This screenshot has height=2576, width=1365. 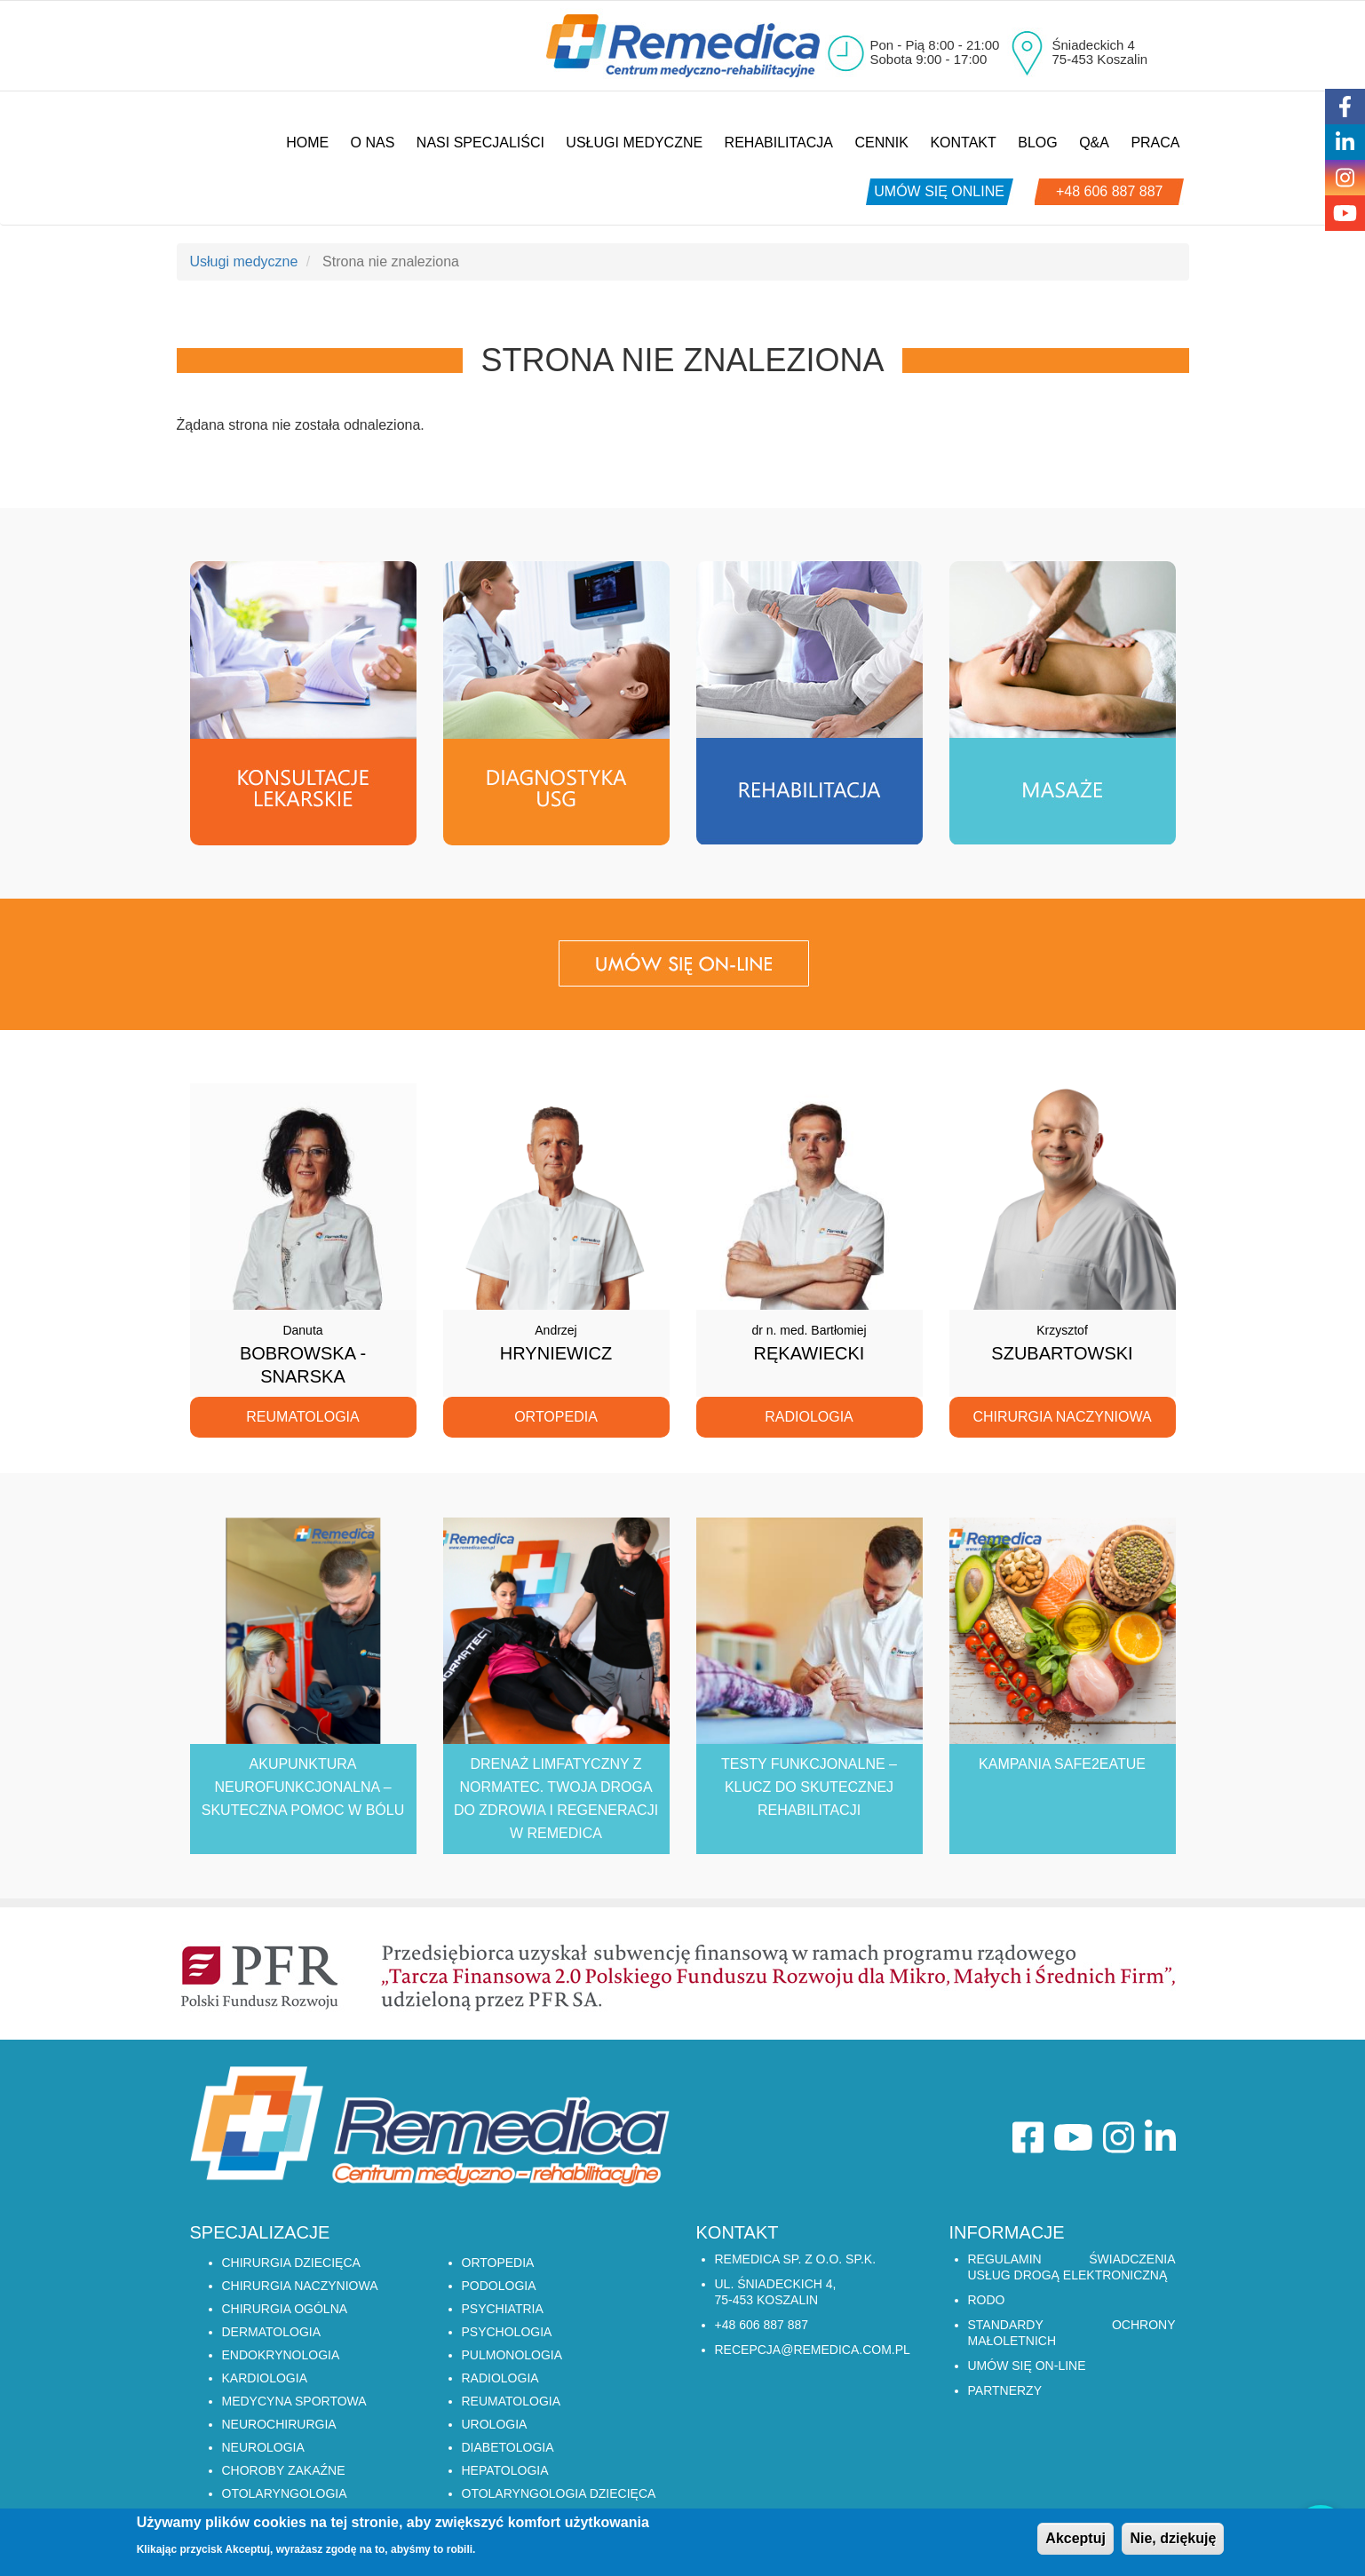 I want to click on REUMATOLOGIA, so click(x=511, y=2401).